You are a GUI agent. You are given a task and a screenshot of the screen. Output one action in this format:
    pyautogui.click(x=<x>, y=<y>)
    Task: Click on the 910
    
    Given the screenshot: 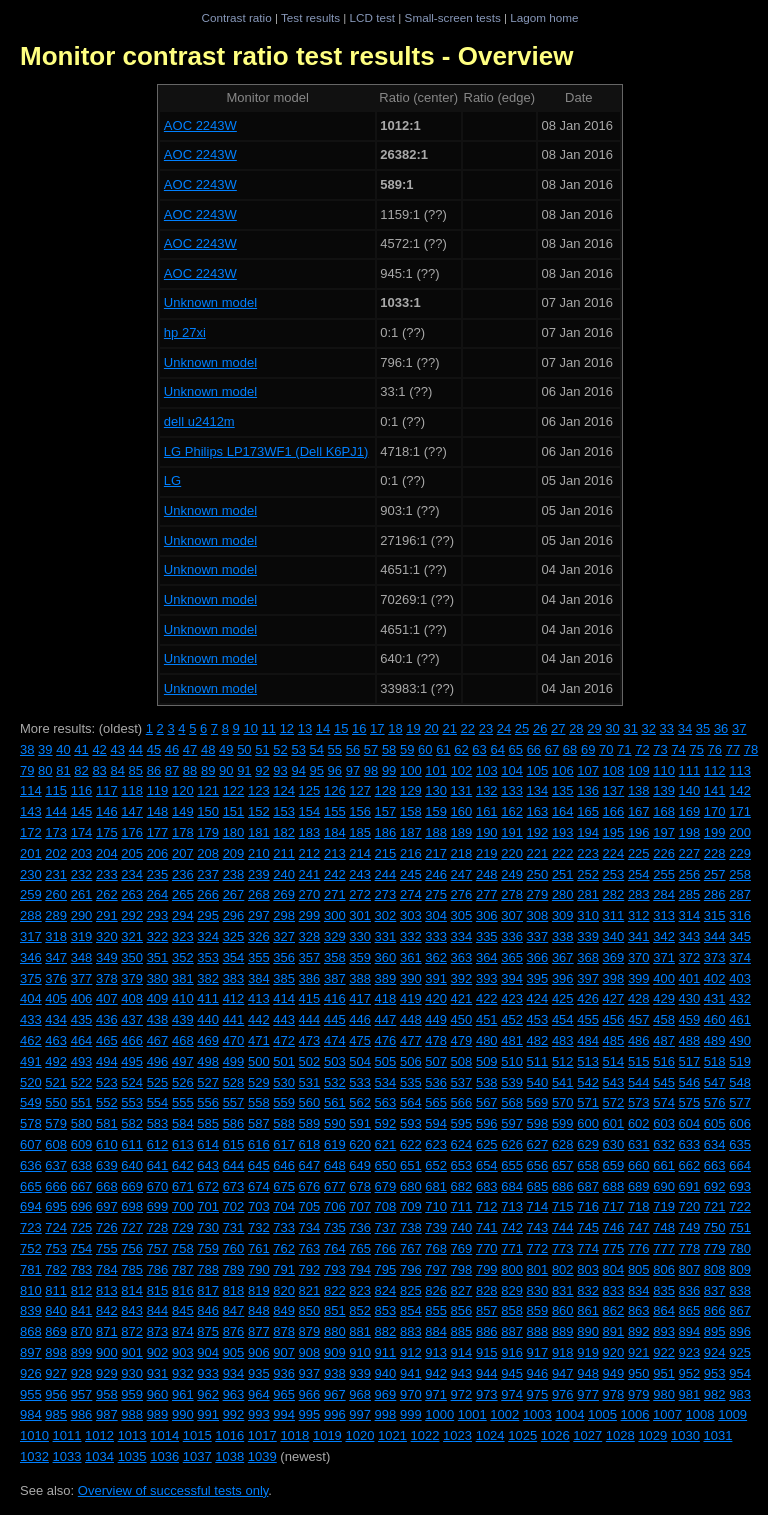 What is the action you would take?
    pyautogui.click(x=360, y=1352)
    